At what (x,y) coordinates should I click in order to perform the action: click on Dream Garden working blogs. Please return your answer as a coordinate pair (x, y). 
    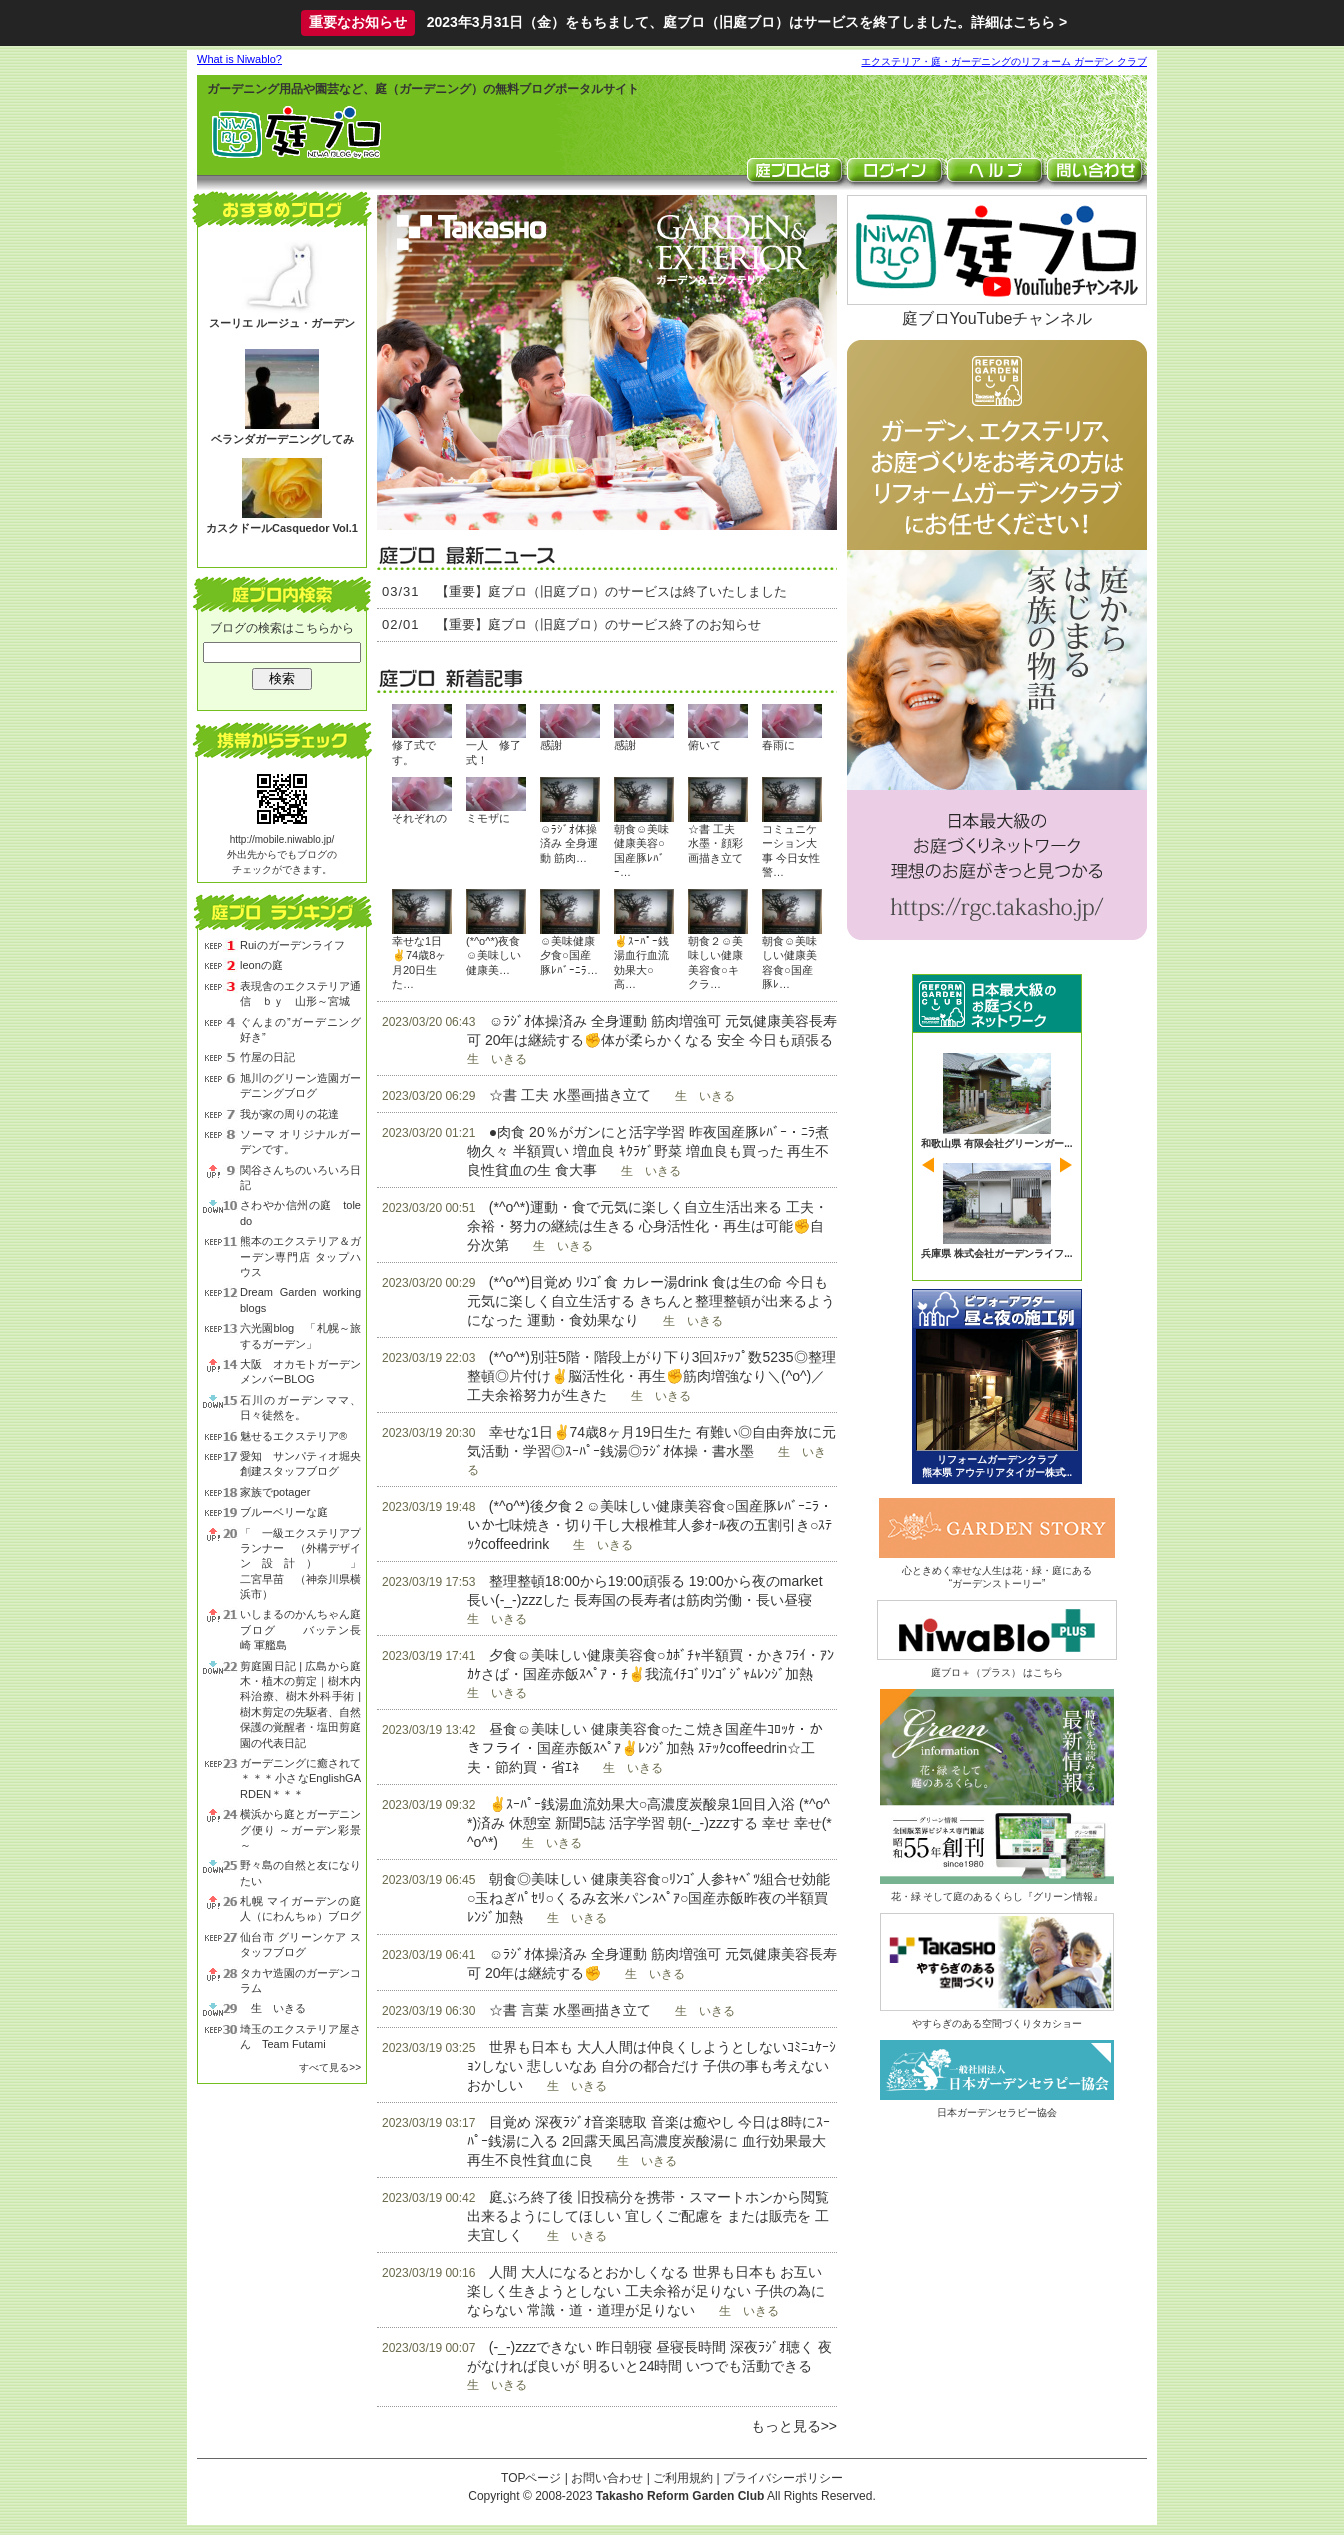
    Looking at the image, I should click on (300, 1299).